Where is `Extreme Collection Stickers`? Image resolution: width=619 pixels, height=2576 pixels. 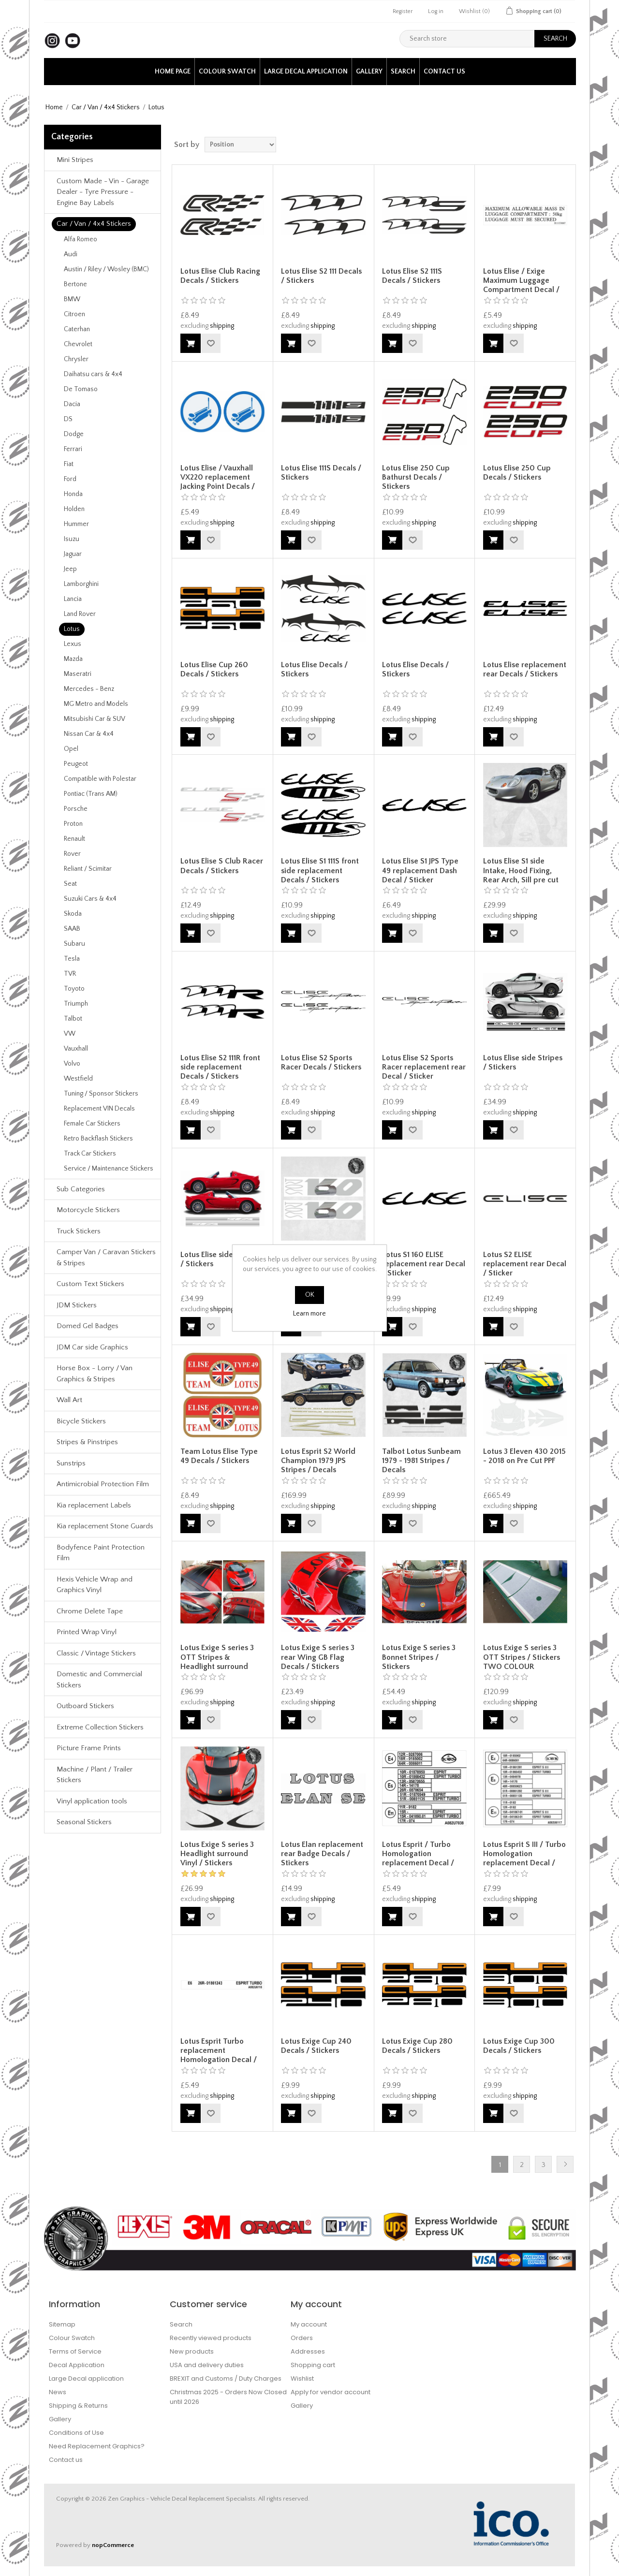 Extreme Collection Stickers is located at coordinates (100, 1727).